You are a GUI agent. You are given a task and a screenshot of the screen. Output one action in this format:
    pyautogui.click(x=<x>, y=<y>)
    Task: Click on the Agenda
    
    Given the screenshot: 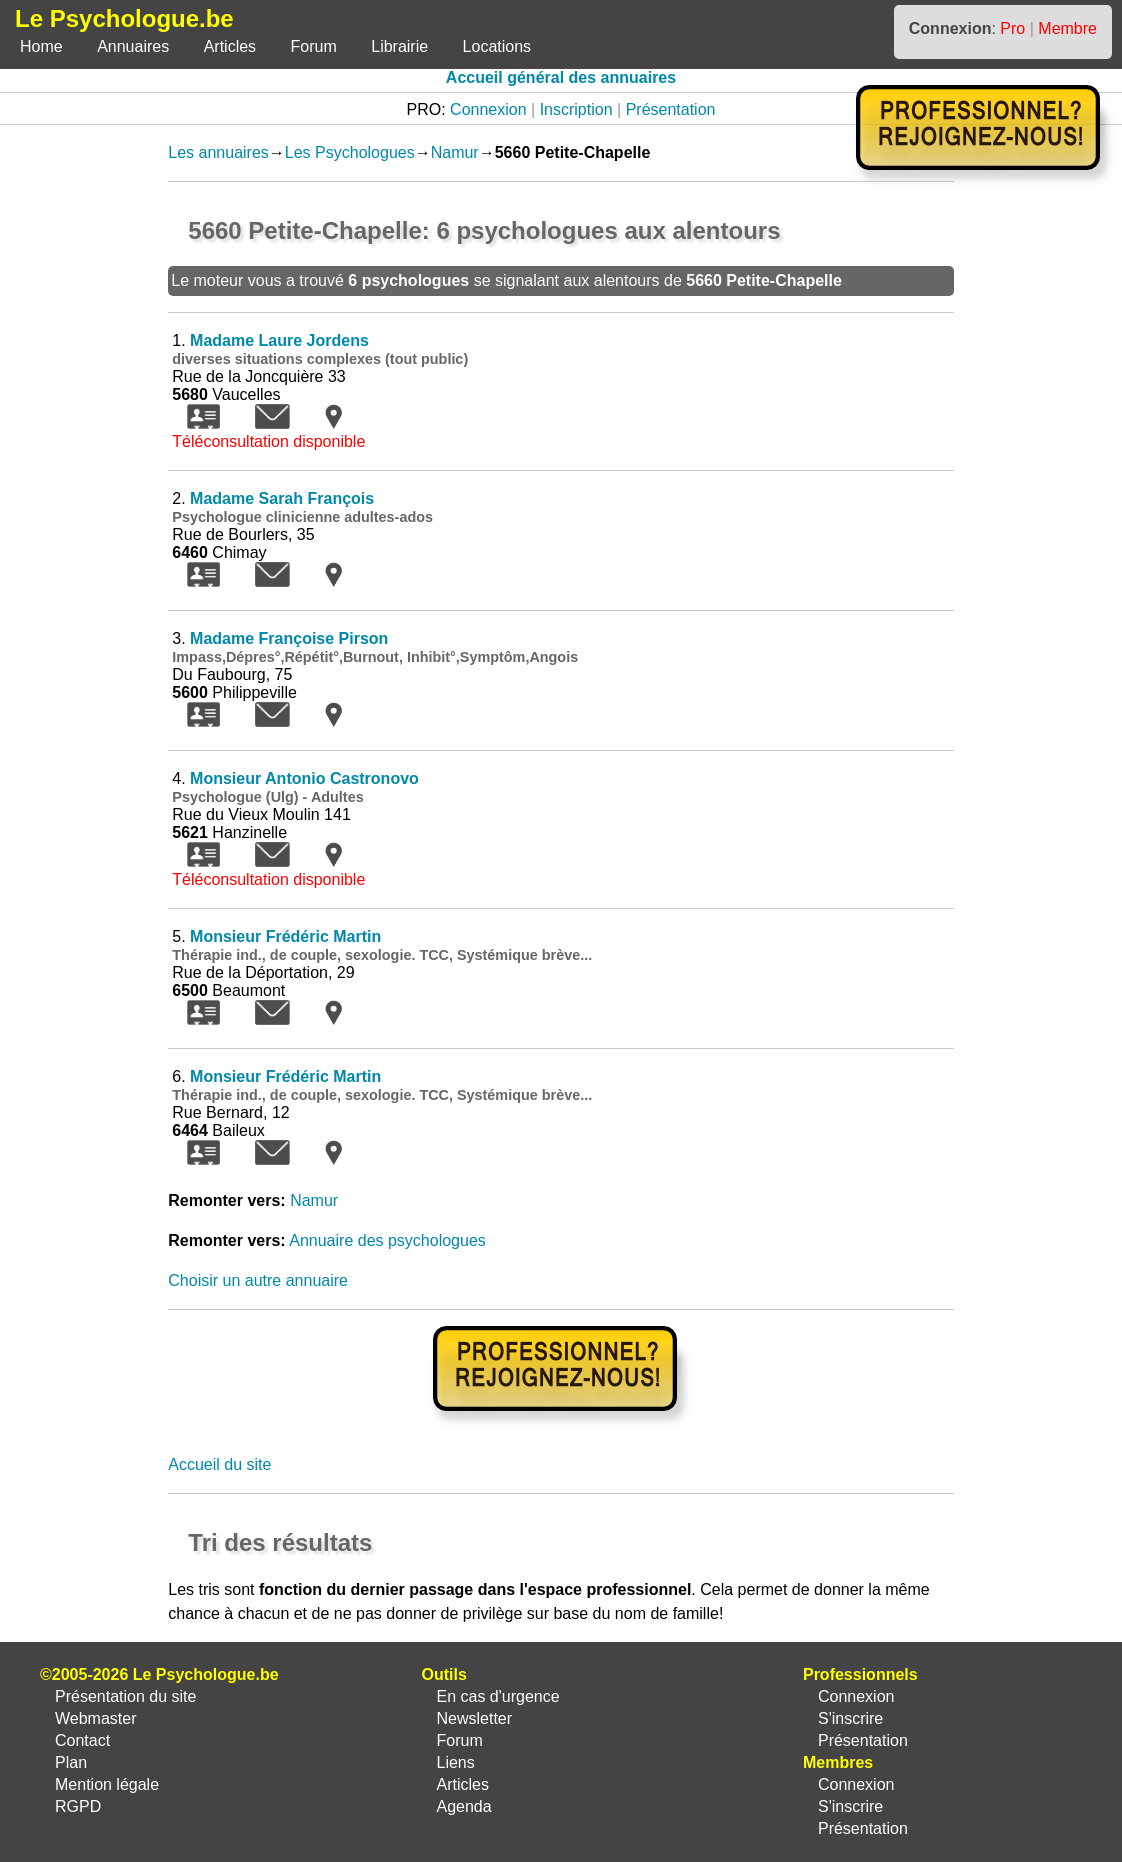 What is the action you would take?
    pyautogui.click(x=463, y=1806)
    